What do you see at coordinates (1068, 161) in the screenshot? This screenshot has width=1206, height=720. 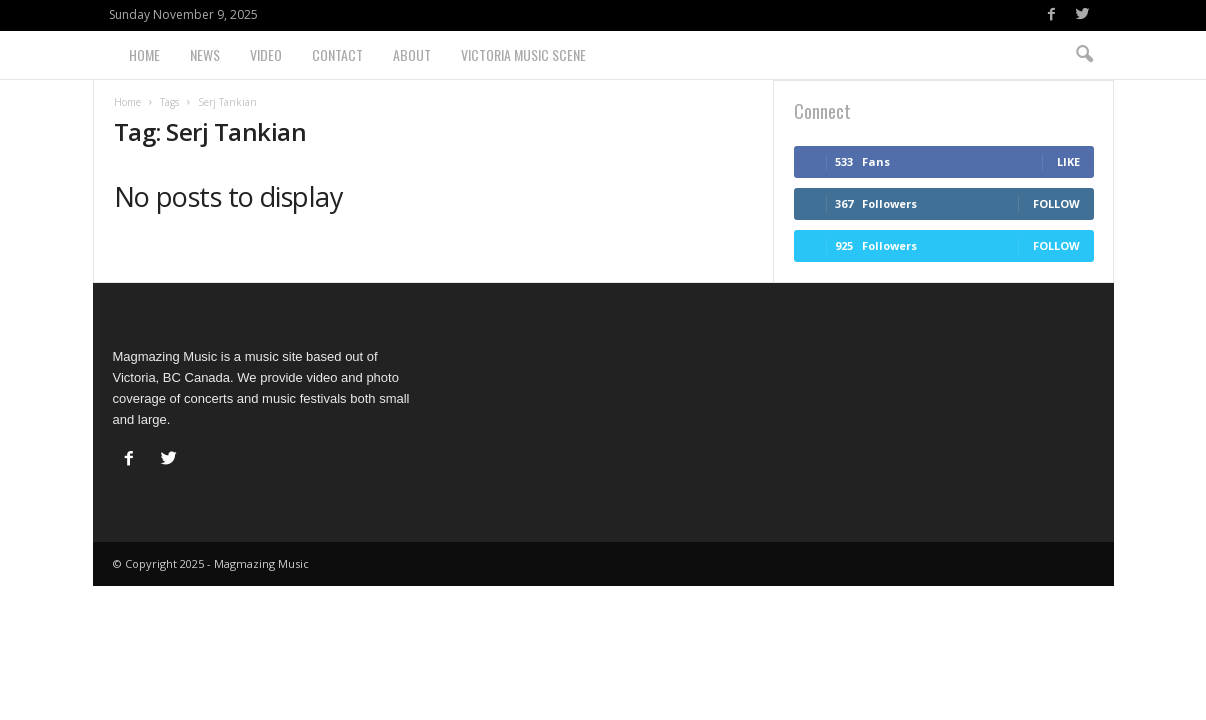 I see `Like` at bounding box center [1068, 161].